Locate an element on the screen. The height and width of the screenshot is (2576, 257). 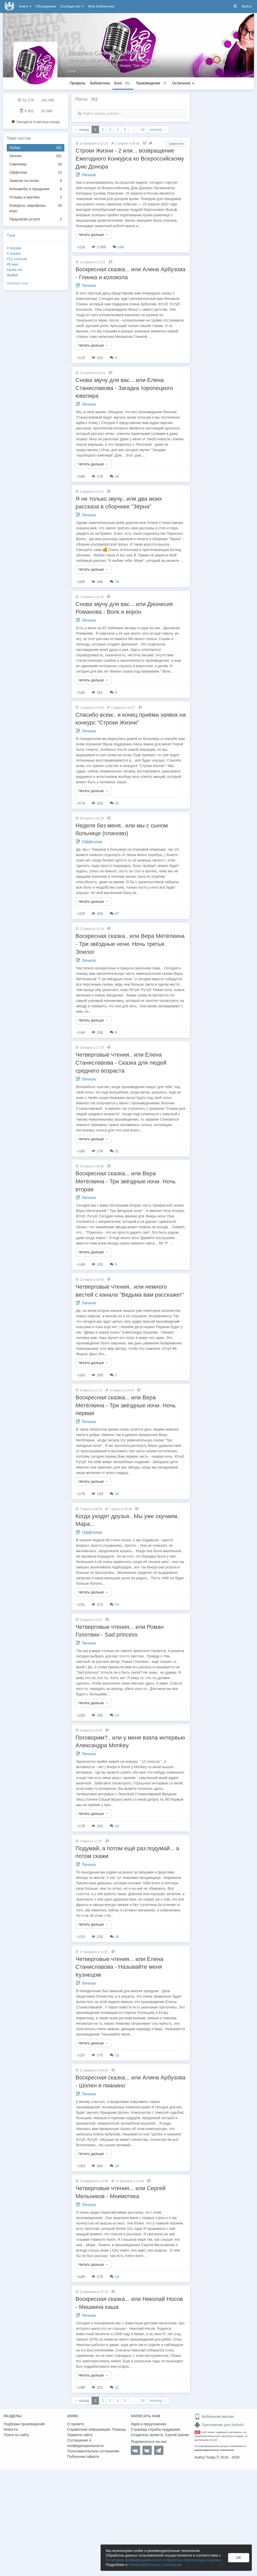
Политикой конфиденциальности и обработки персональных данных is located at coordinates (163, 2560).